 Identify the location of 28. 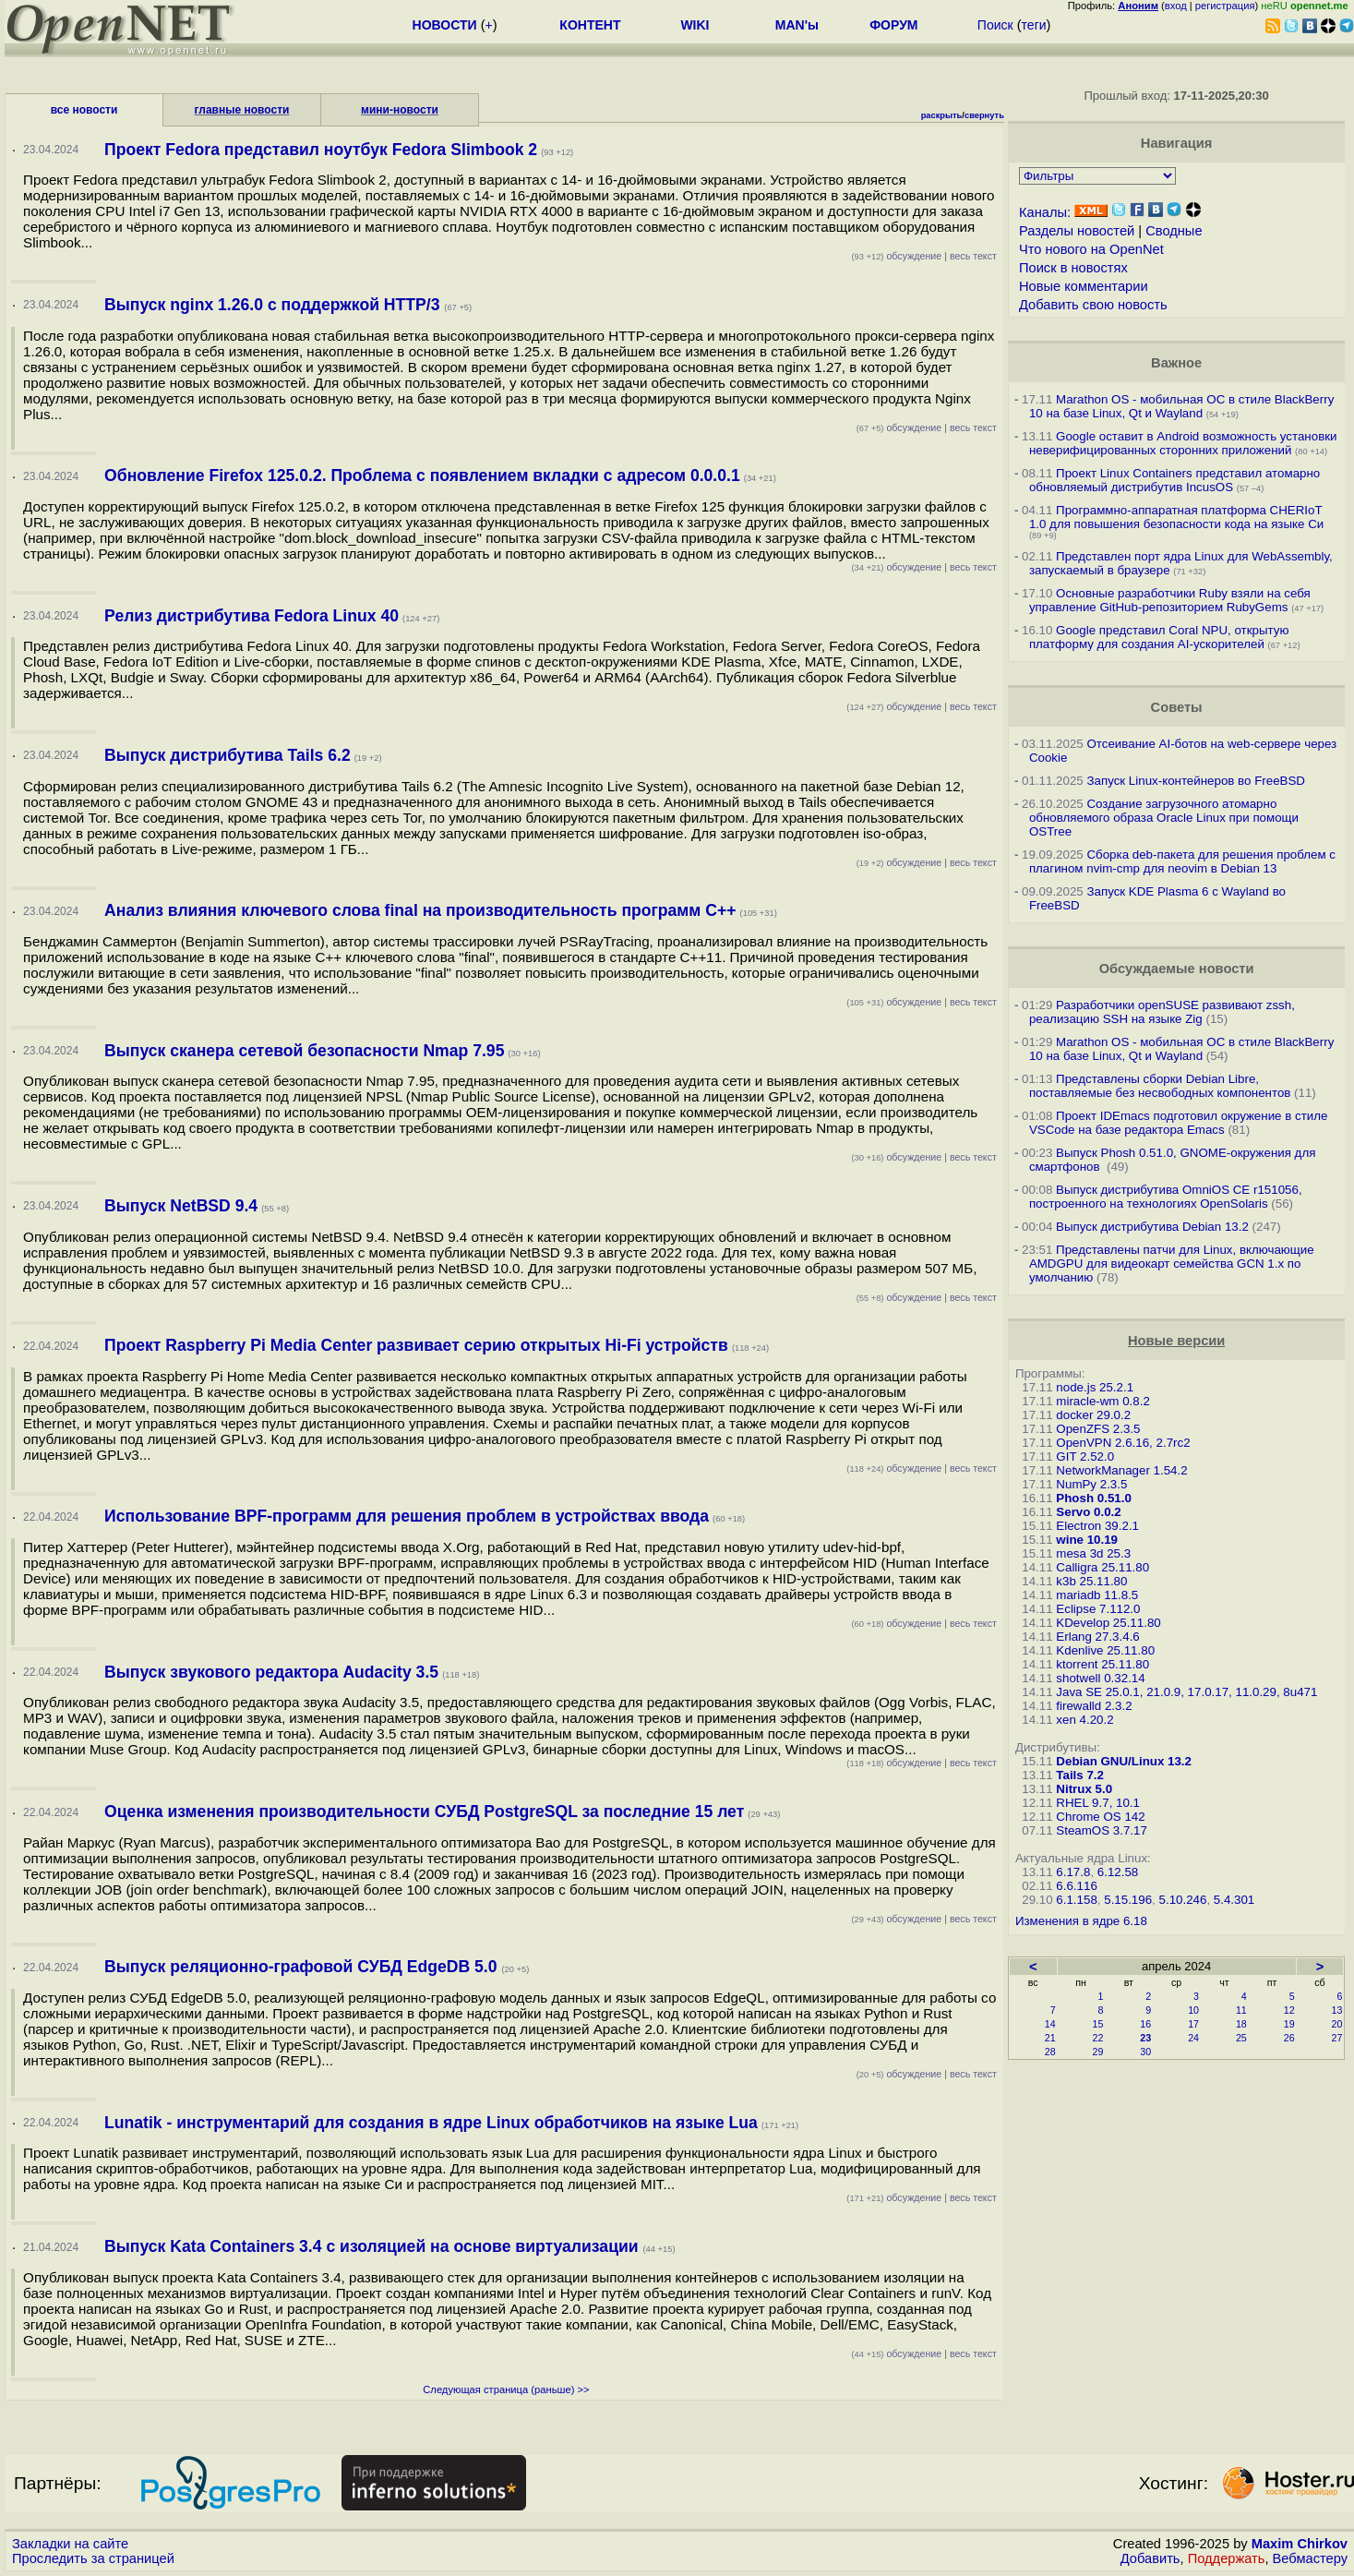
(1050, 2051).